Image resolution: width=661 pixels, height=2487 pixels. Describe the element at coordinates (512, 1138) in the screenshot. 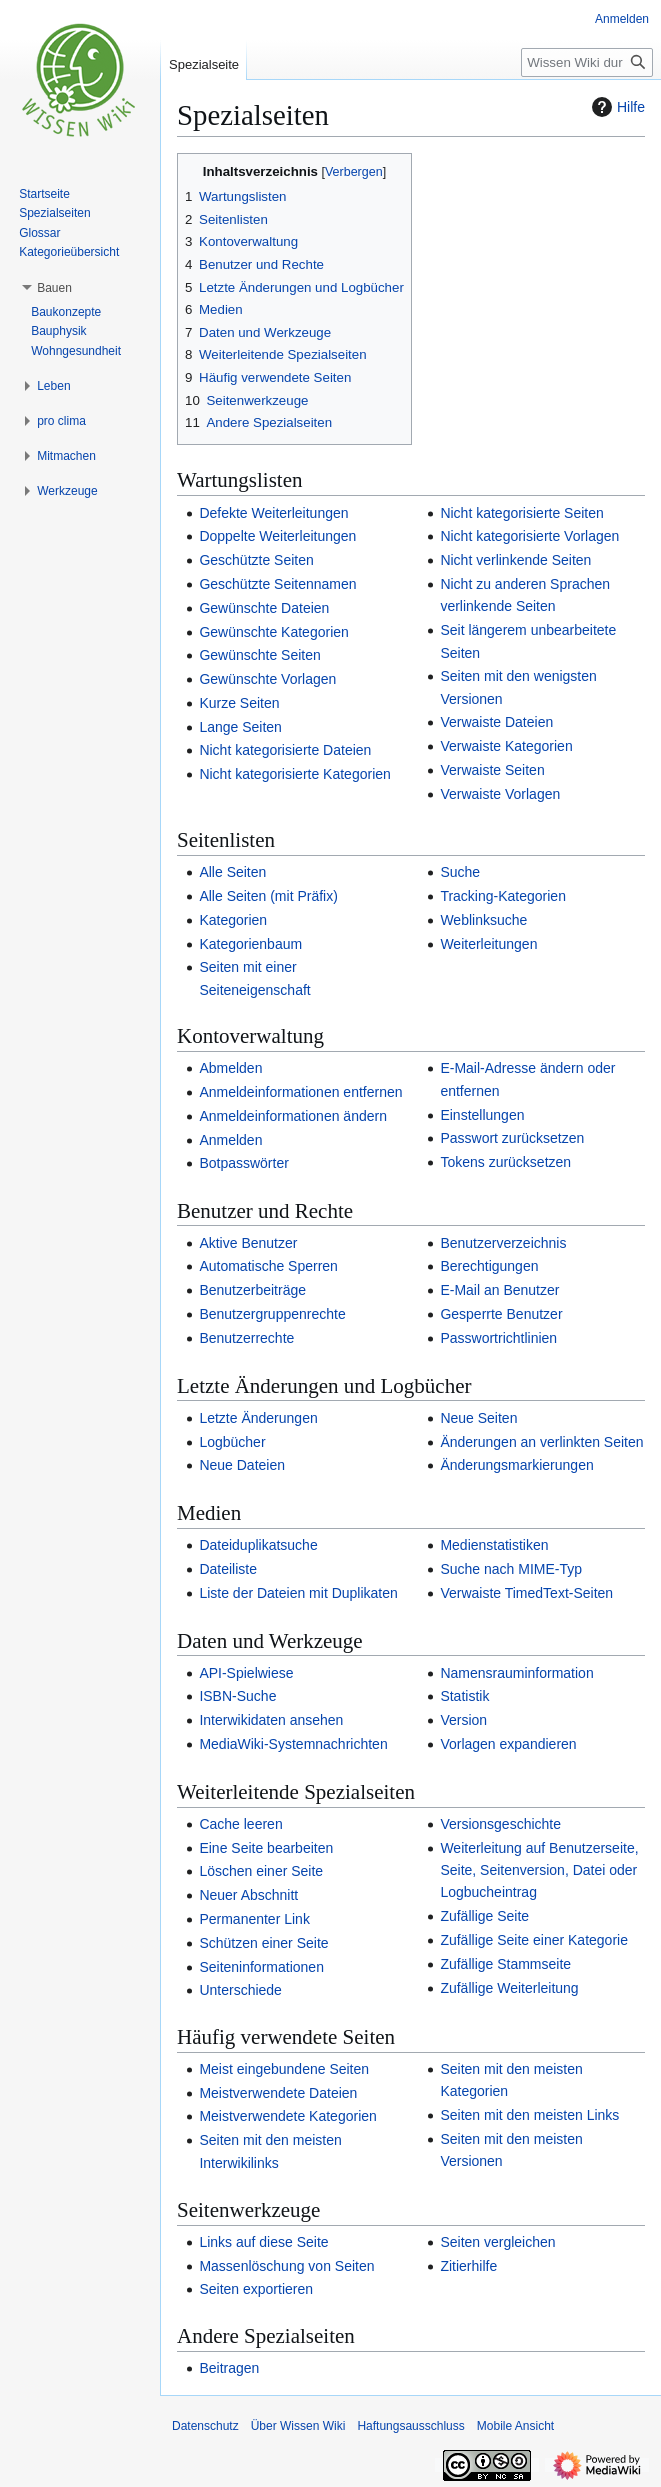

I see `Passwort zurücksetzen` at that location.